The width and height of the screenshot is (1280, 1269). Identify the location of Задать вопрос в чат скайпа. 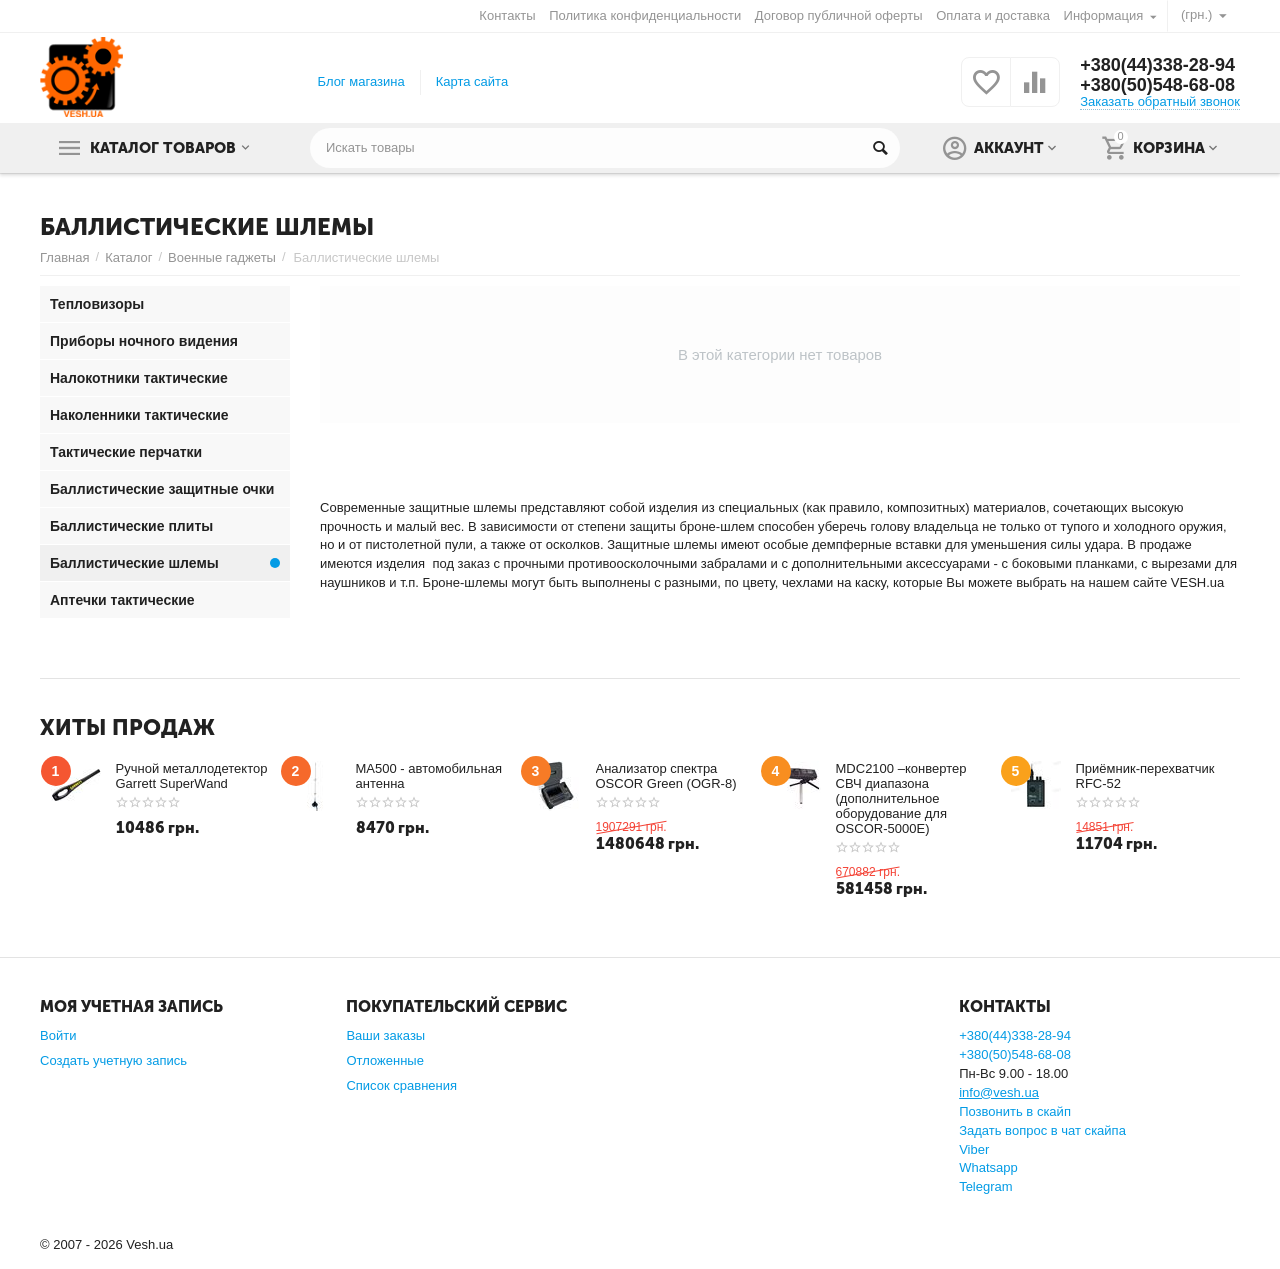
(1042, 1130).